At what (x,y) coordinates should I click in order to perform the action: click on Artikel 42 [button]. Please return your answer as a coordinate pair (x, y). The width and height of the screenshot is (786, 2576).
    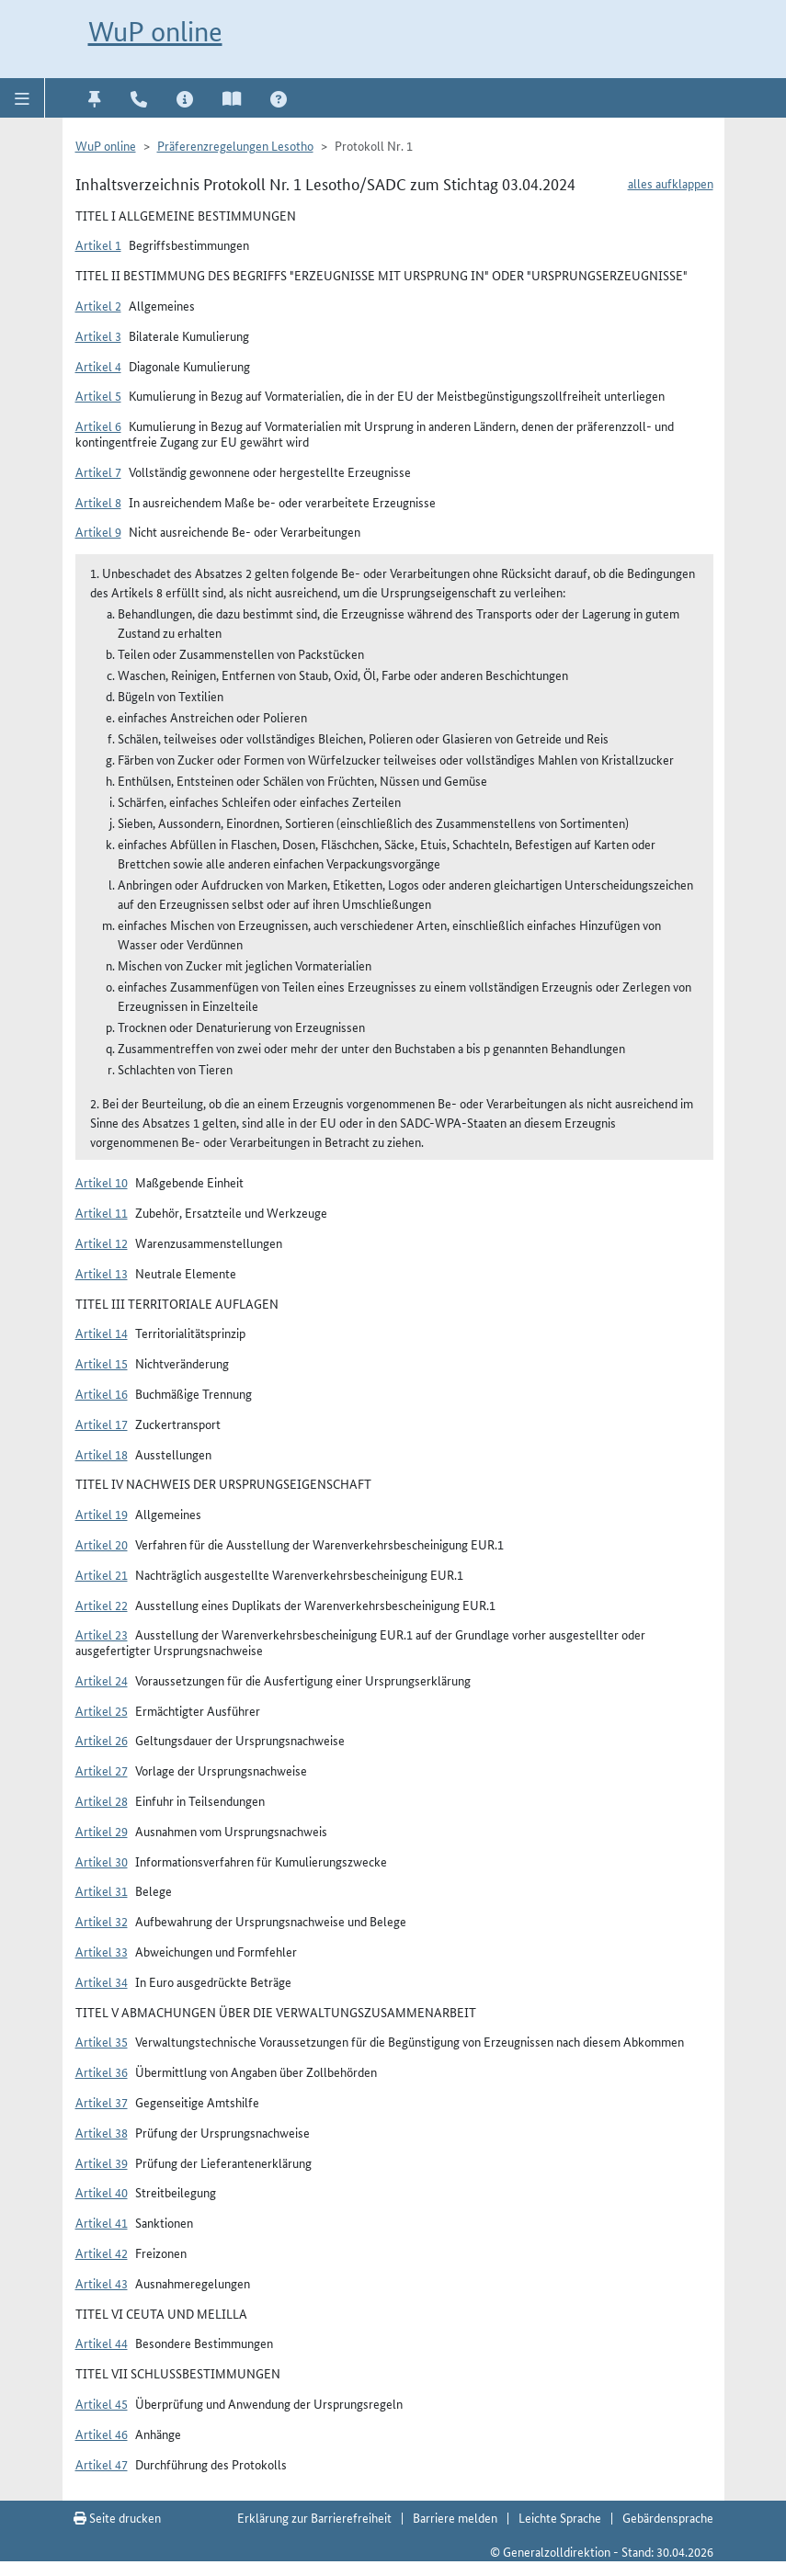
    Looking at the image, I should click on (101, 2252).